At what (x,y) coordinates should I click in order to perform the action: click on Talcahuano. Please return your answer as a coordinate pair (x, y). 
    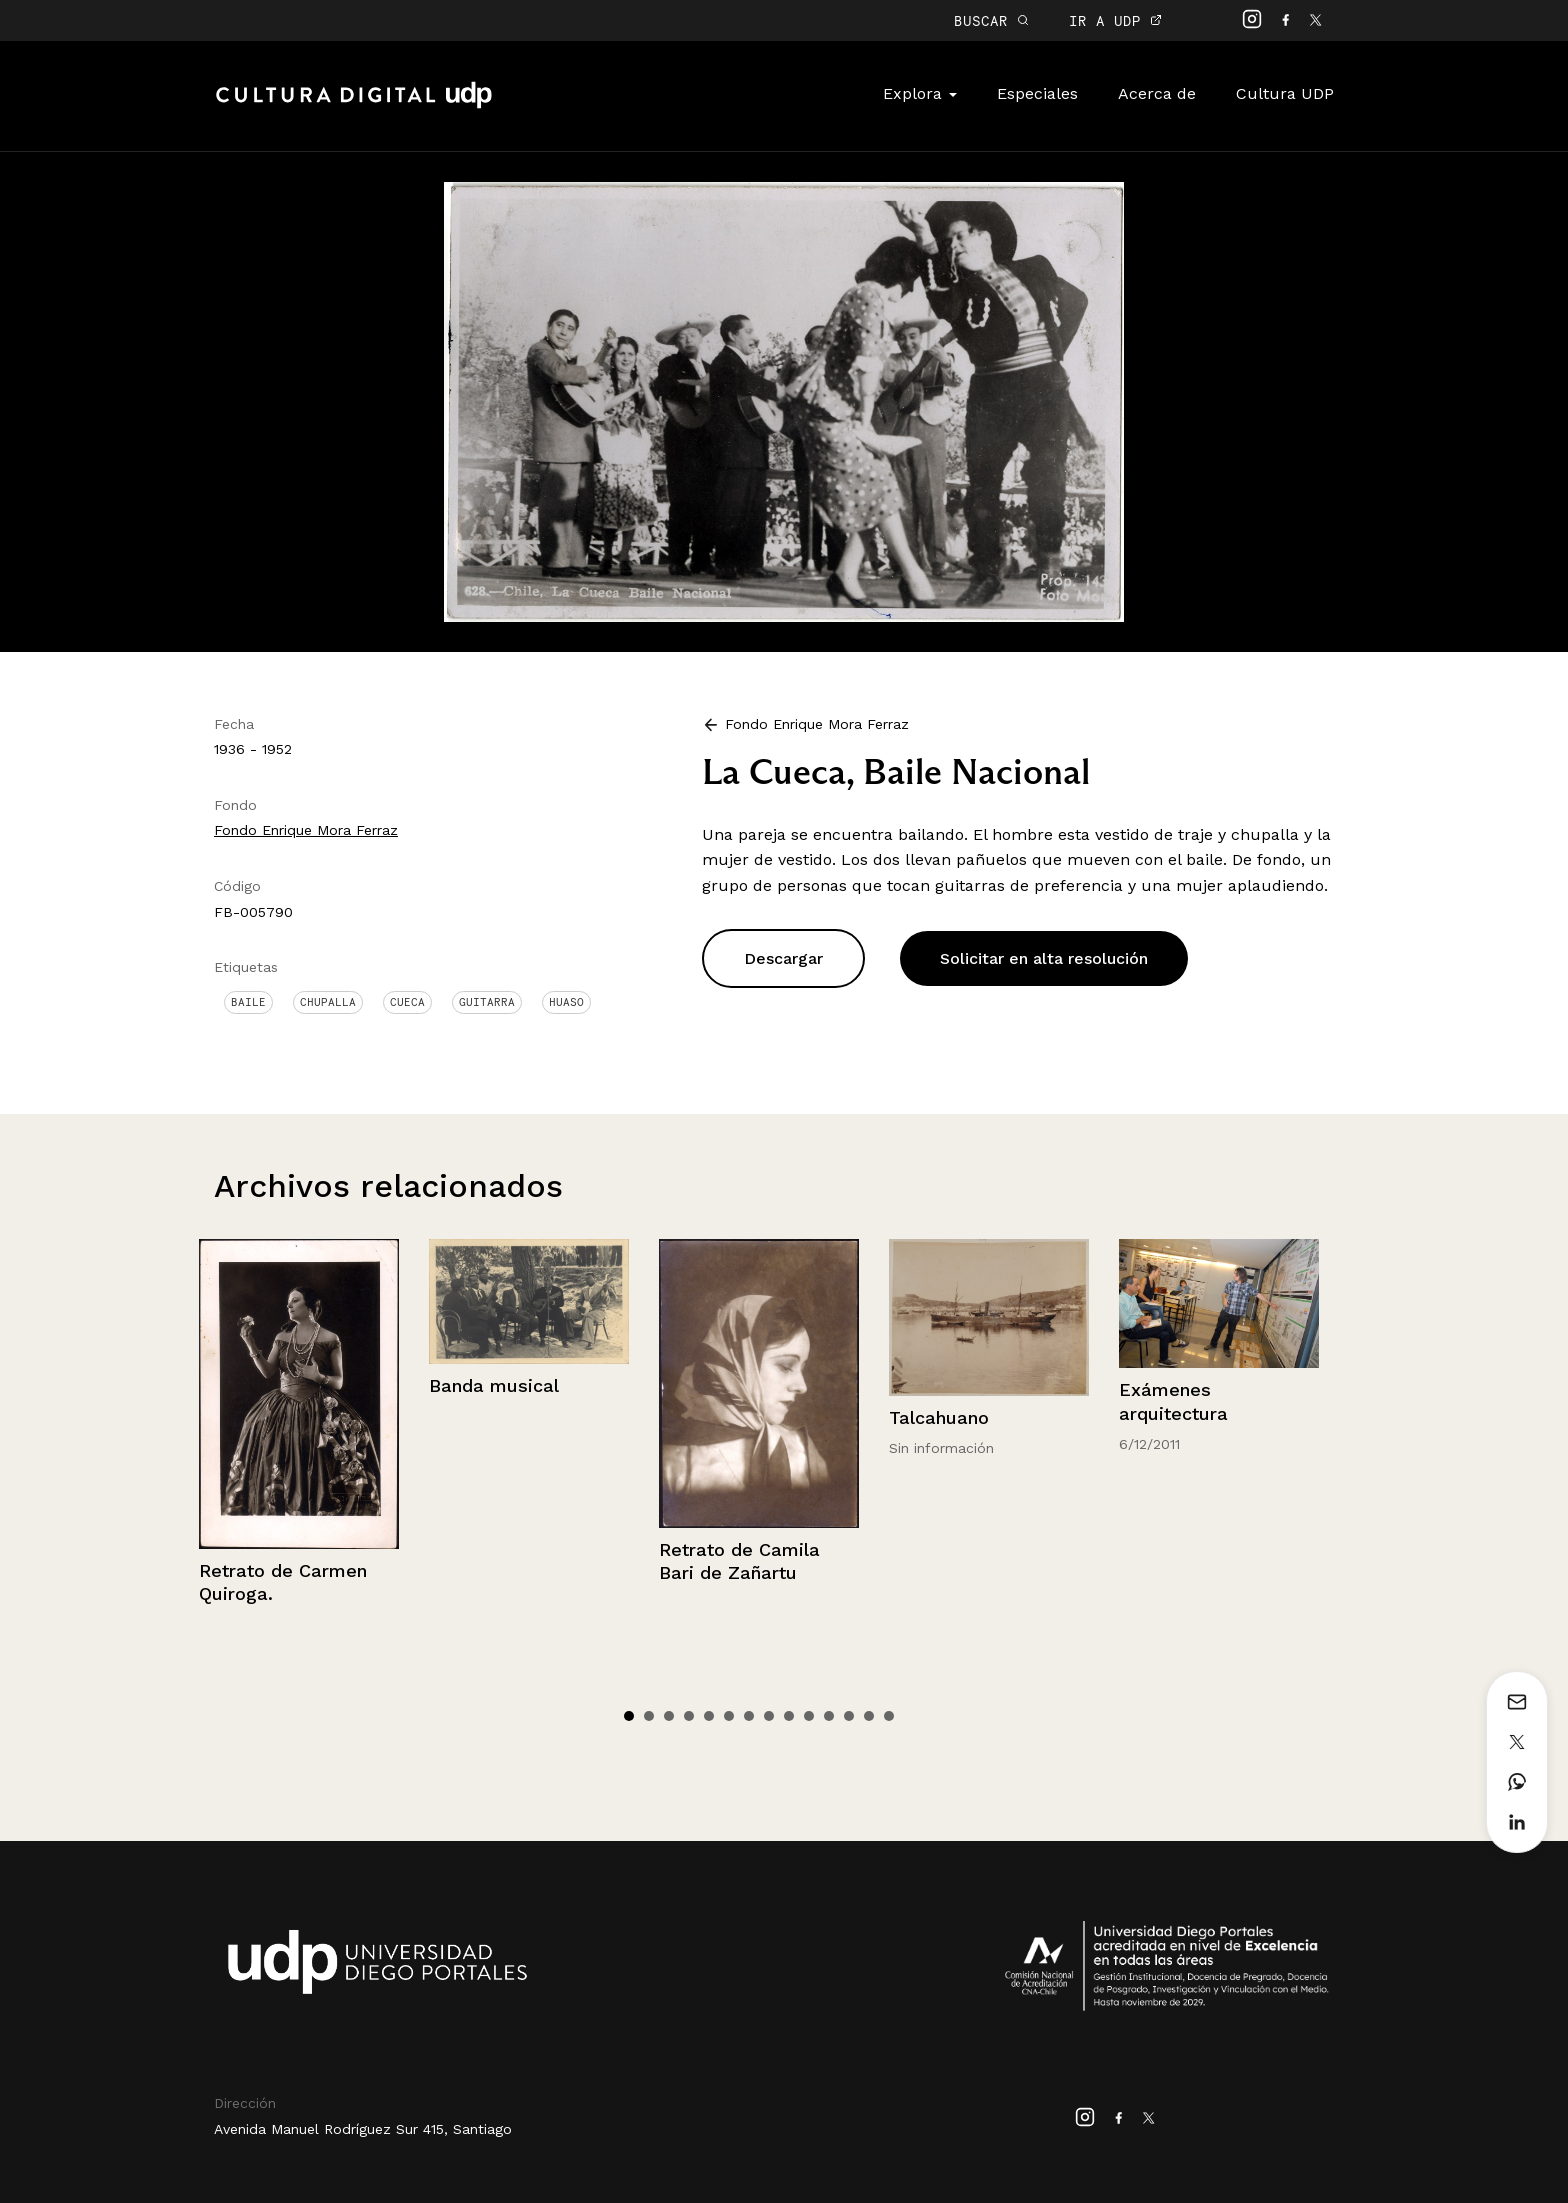
    Looking at the image, I should click on (939, 1417).